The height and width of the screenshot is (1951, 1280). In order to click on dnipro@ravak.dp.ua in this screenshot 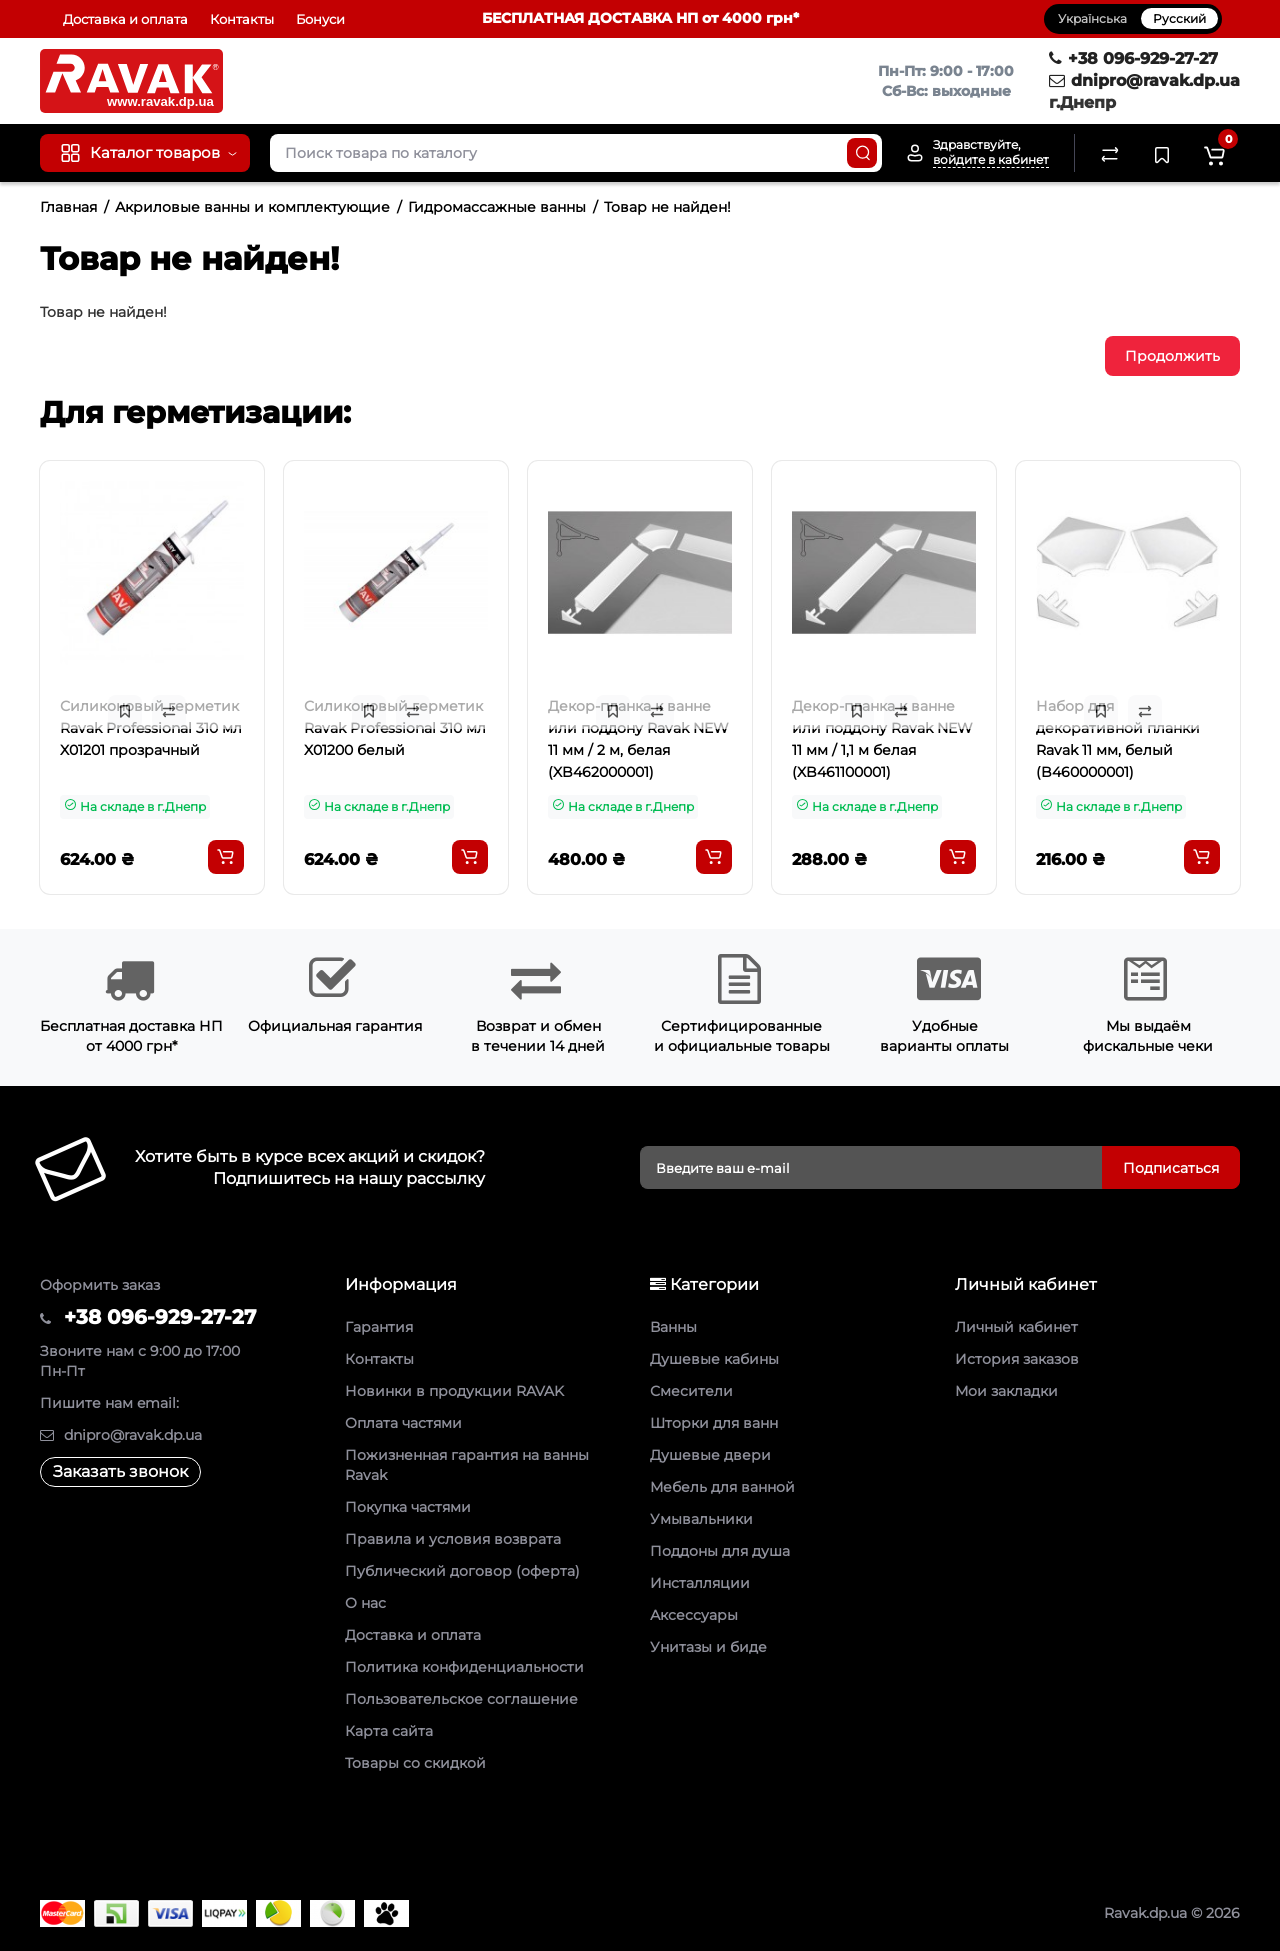, I will do `click(1144, 80)`.